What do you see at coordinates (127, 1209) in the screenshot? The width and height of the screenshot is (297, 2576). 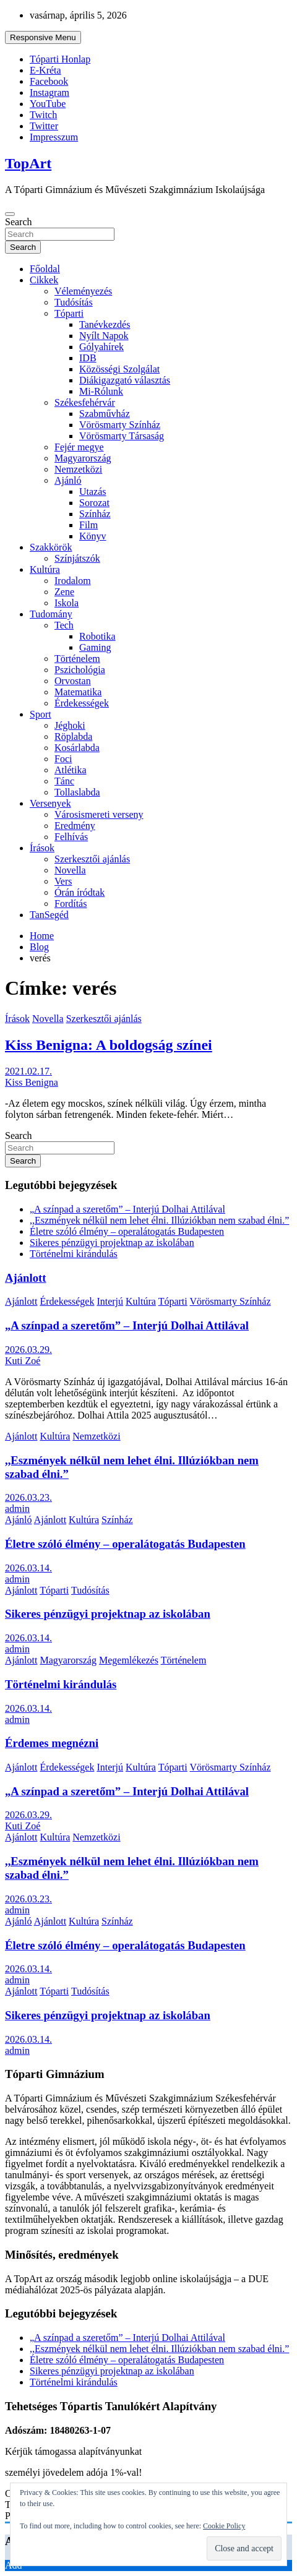 I see `„A színpad a szeretőm” – Interjú Dolhai Attilával` at bounding box center [127, 1209].